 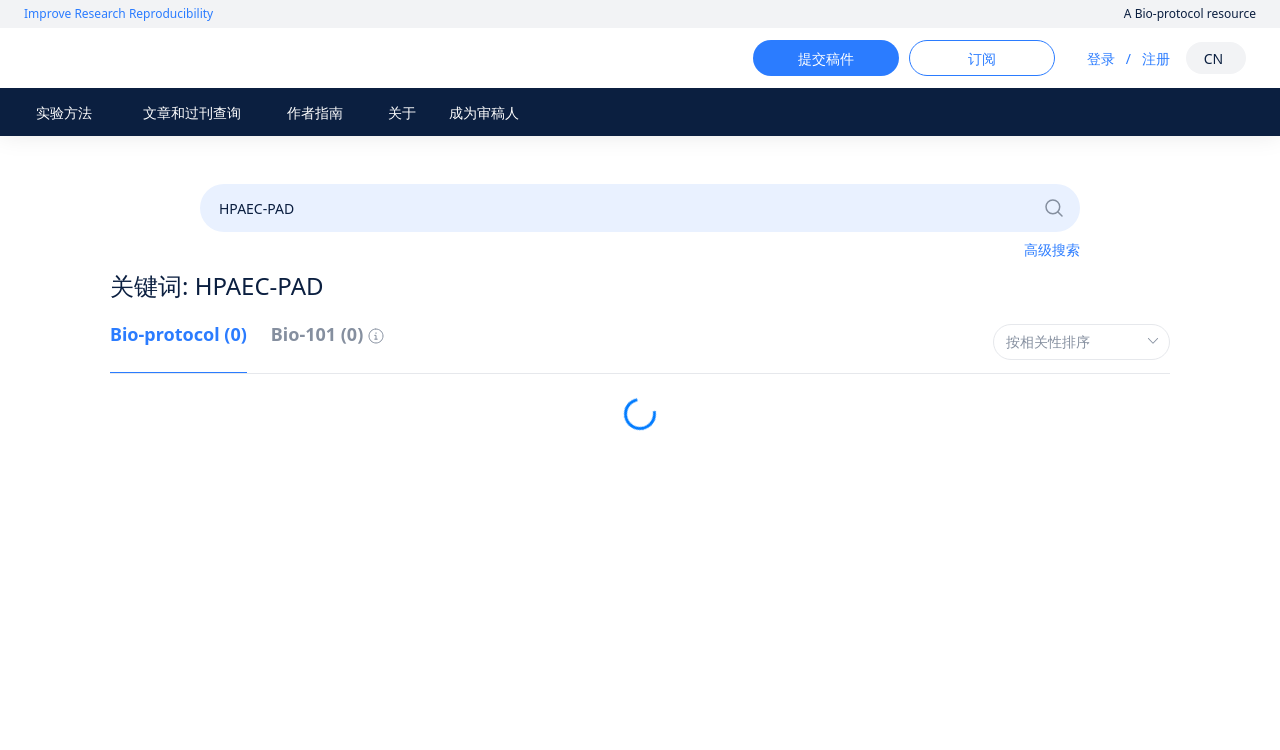 What do you see at coordinates (1138, 58) in the screenshot?
I see `注册` at bounding box center [1138, 58].